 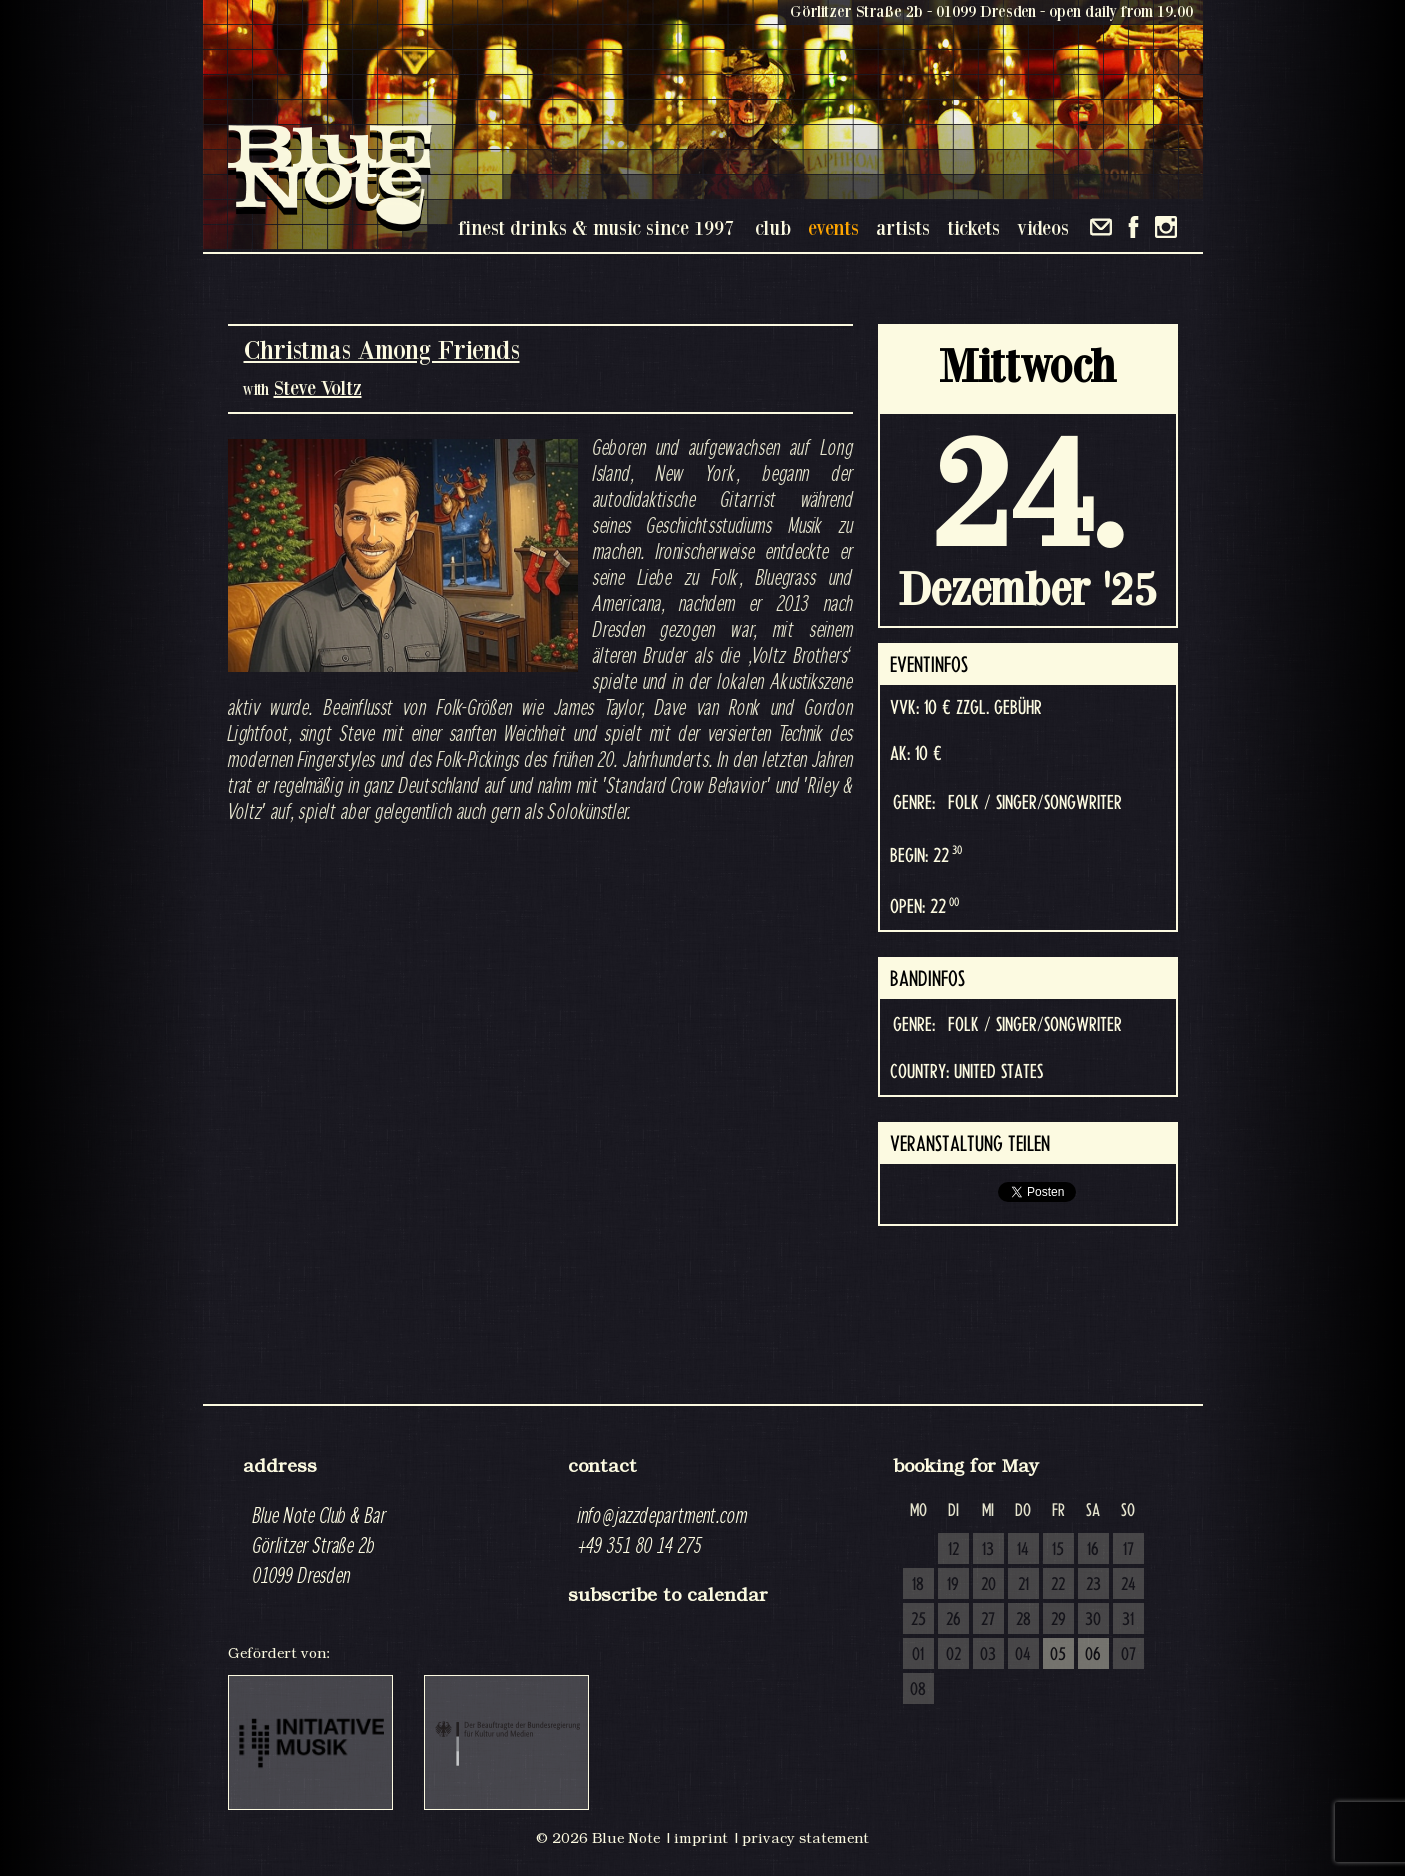 I want to click on 15, so click(x=1058, y=1550).